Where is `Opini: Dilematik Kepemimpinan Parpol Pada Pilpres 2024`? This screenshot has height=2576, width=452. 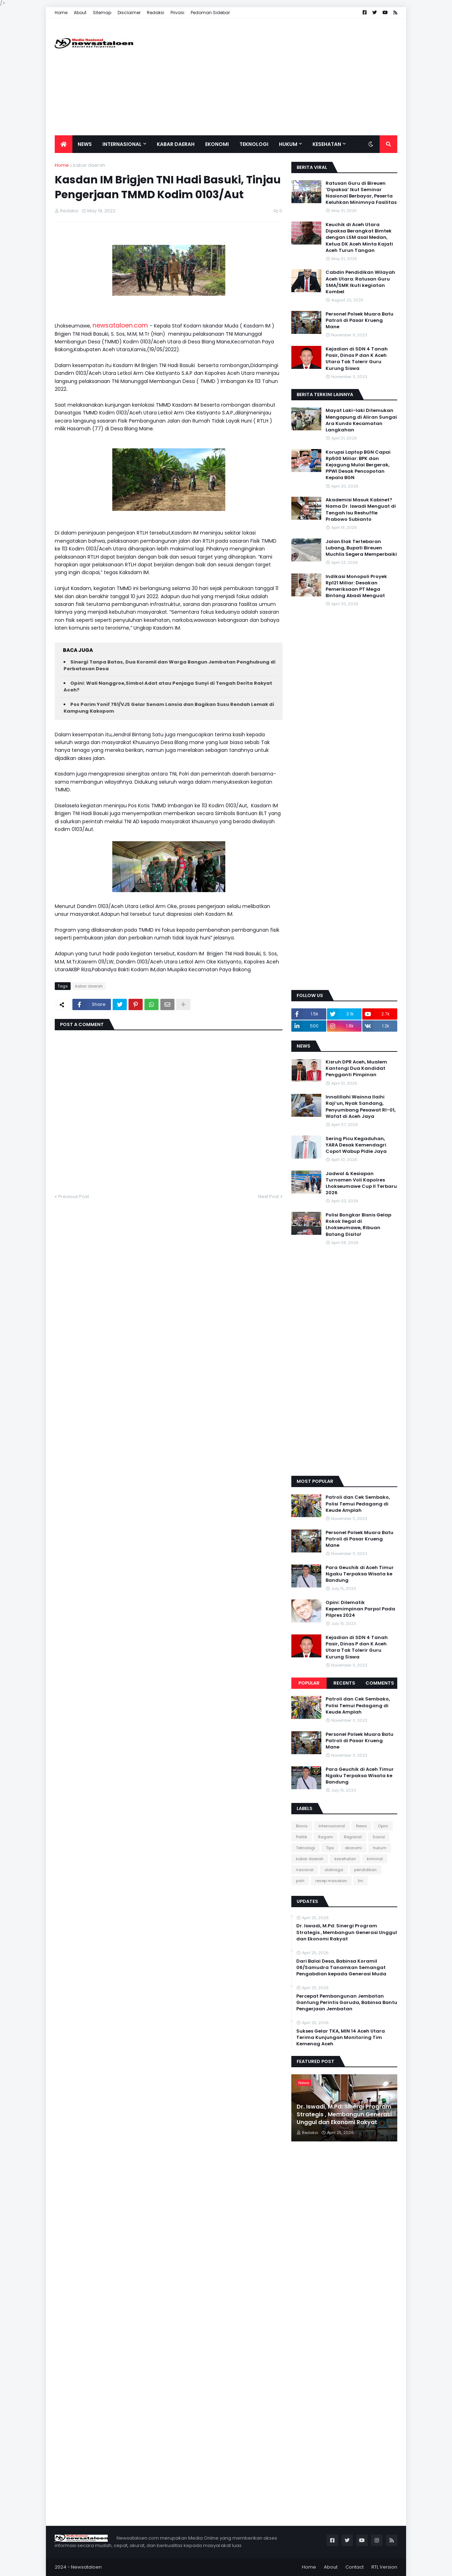
Opini: Dilematik Kepemimpinan Parpol Pada Pilpres 2024 is located at coordinates (360, 1609).